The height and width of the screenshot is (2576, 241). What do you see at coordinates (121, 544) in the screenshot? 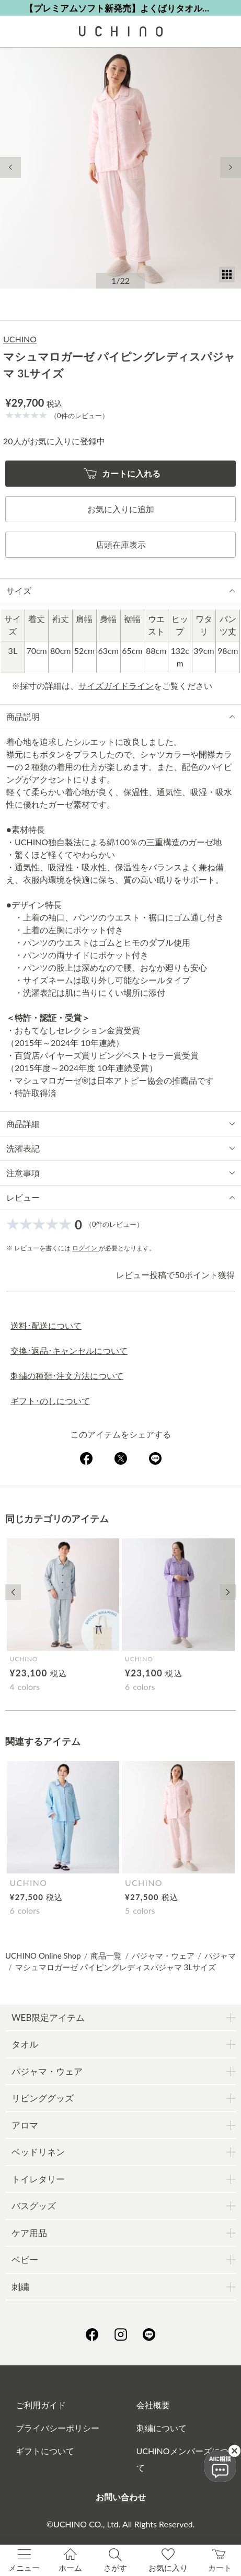
I see `店頭在庫表示` at bounding box center [121, 544].